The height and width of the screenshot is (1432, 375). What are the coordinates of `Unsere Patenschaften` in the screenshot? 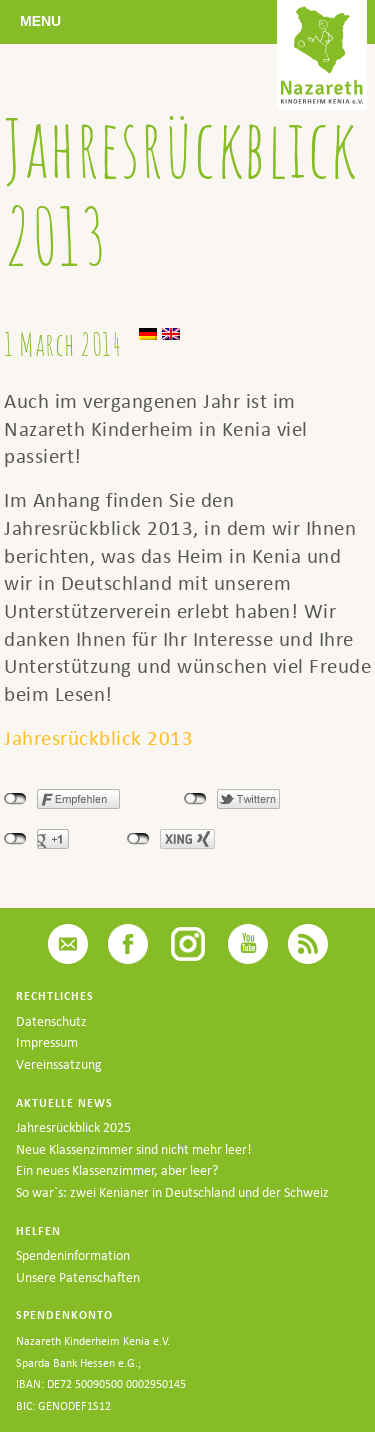 It's located at (78, 1277).